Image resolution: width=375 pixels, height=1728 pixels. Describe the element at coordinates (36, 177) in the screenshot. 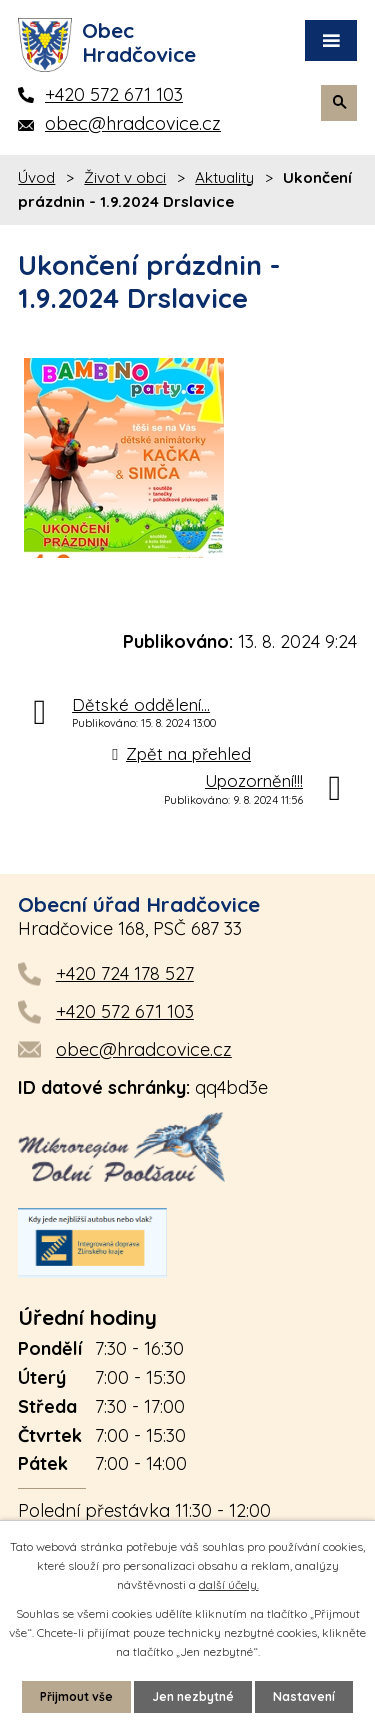

I see `Úvod` at that location.